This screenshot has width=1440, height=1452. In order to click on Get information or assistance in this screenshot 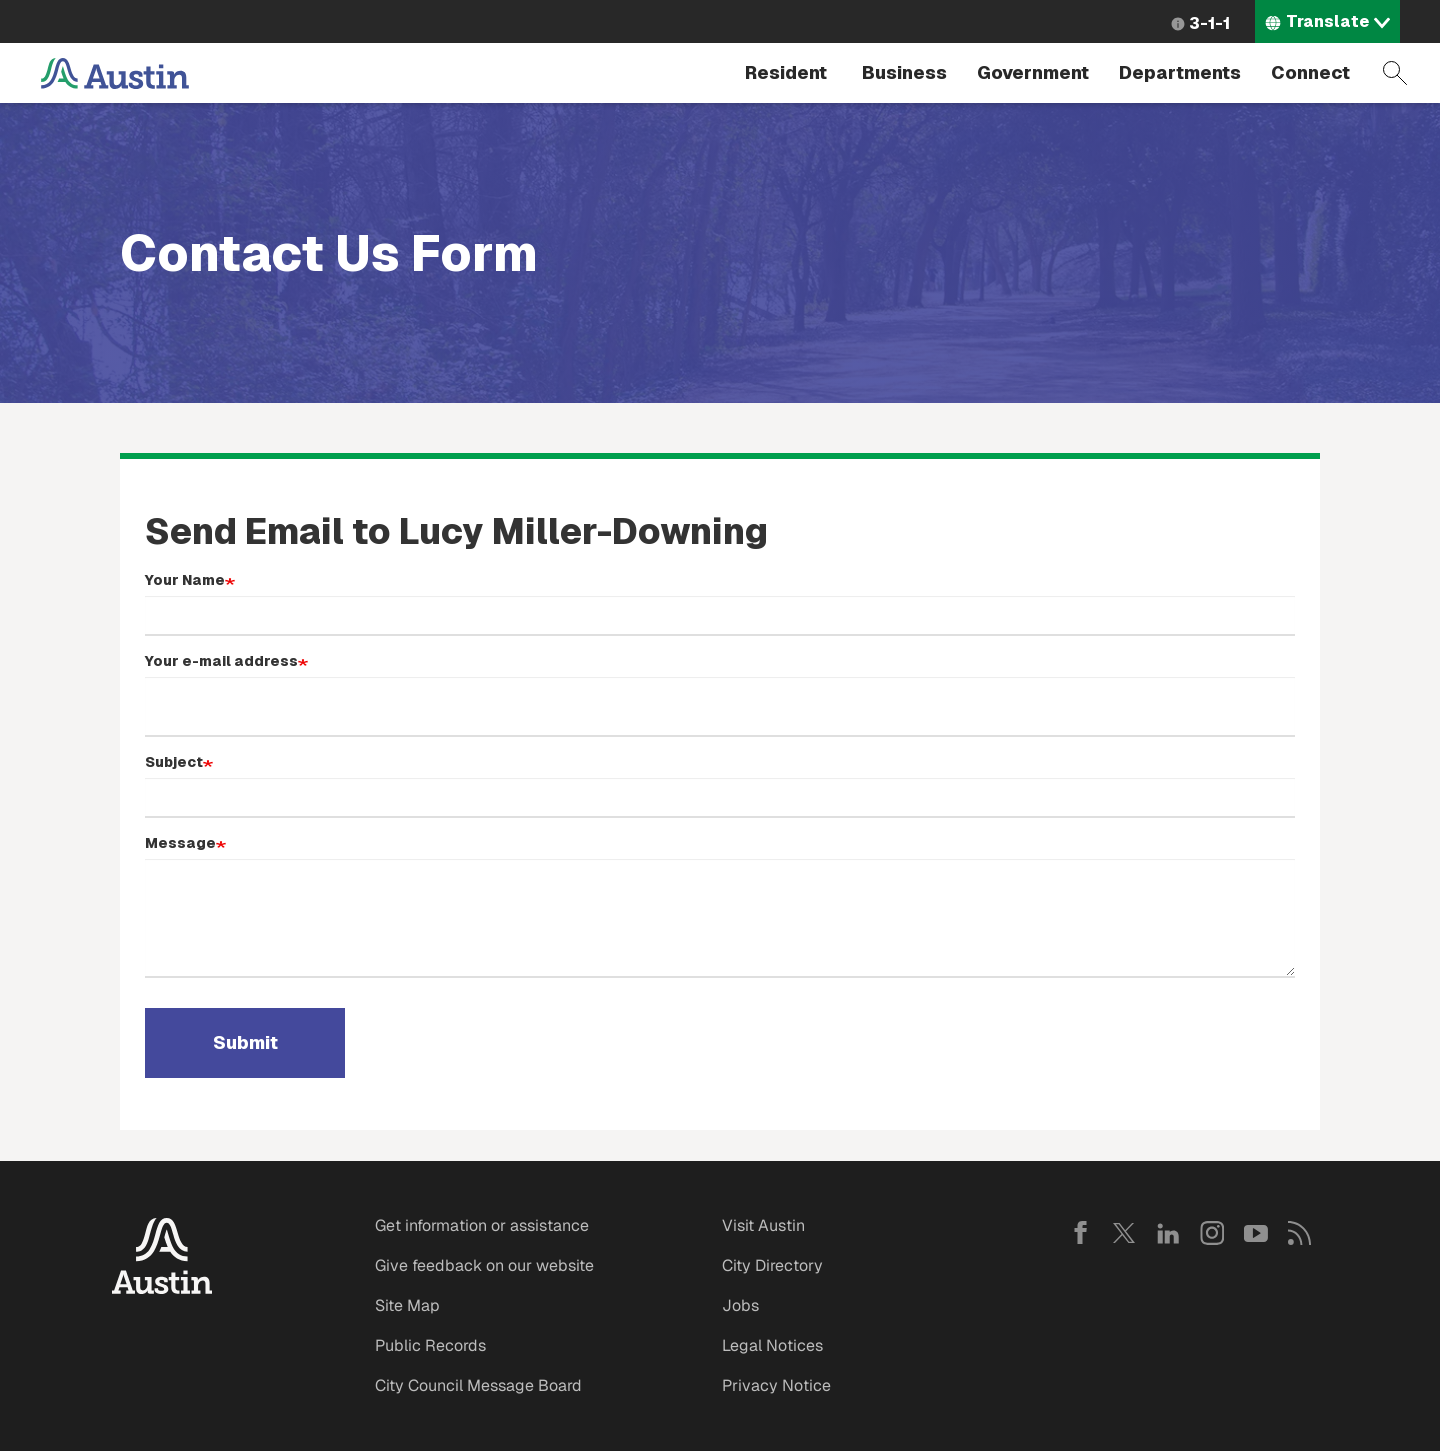, I will do `click(482, 1225)`.